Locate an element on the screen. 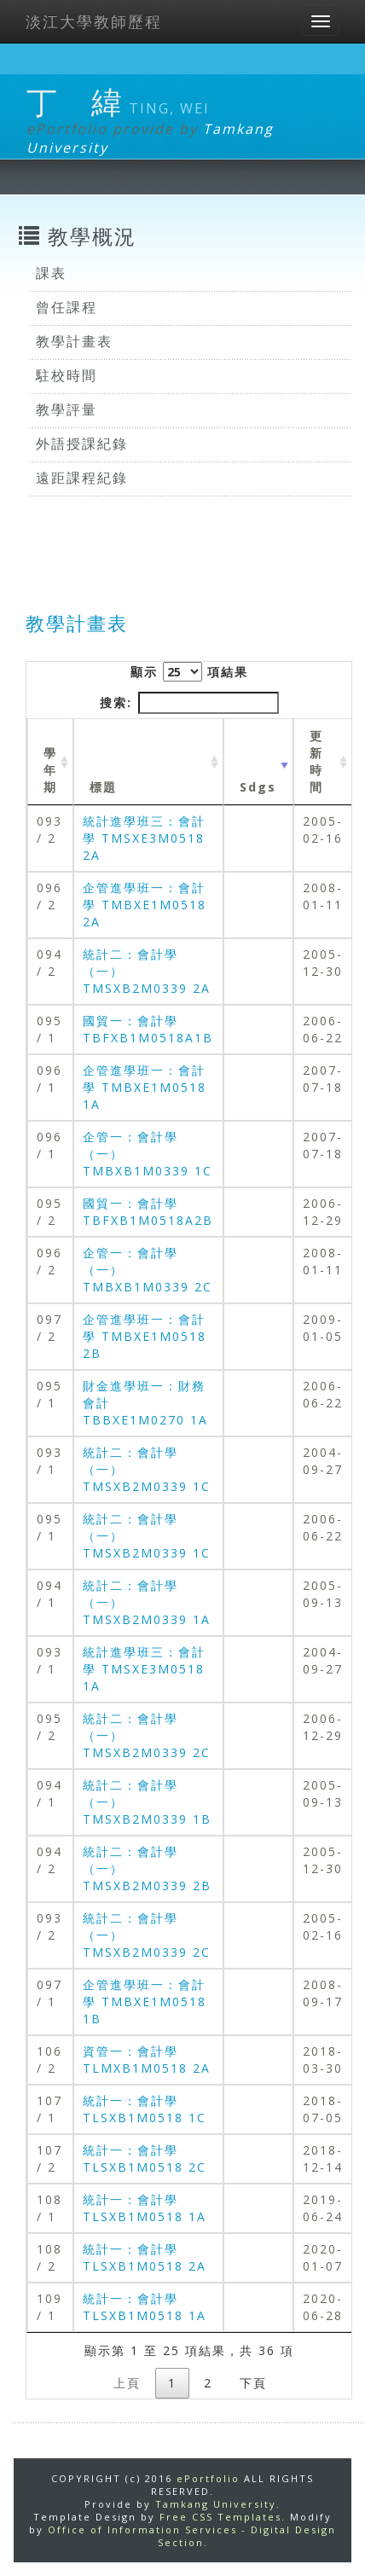 This screenshot has width=365, height=2576. 統計一：會計學 TLSXB1M0518 2C is located at coordinates (144, 2158).